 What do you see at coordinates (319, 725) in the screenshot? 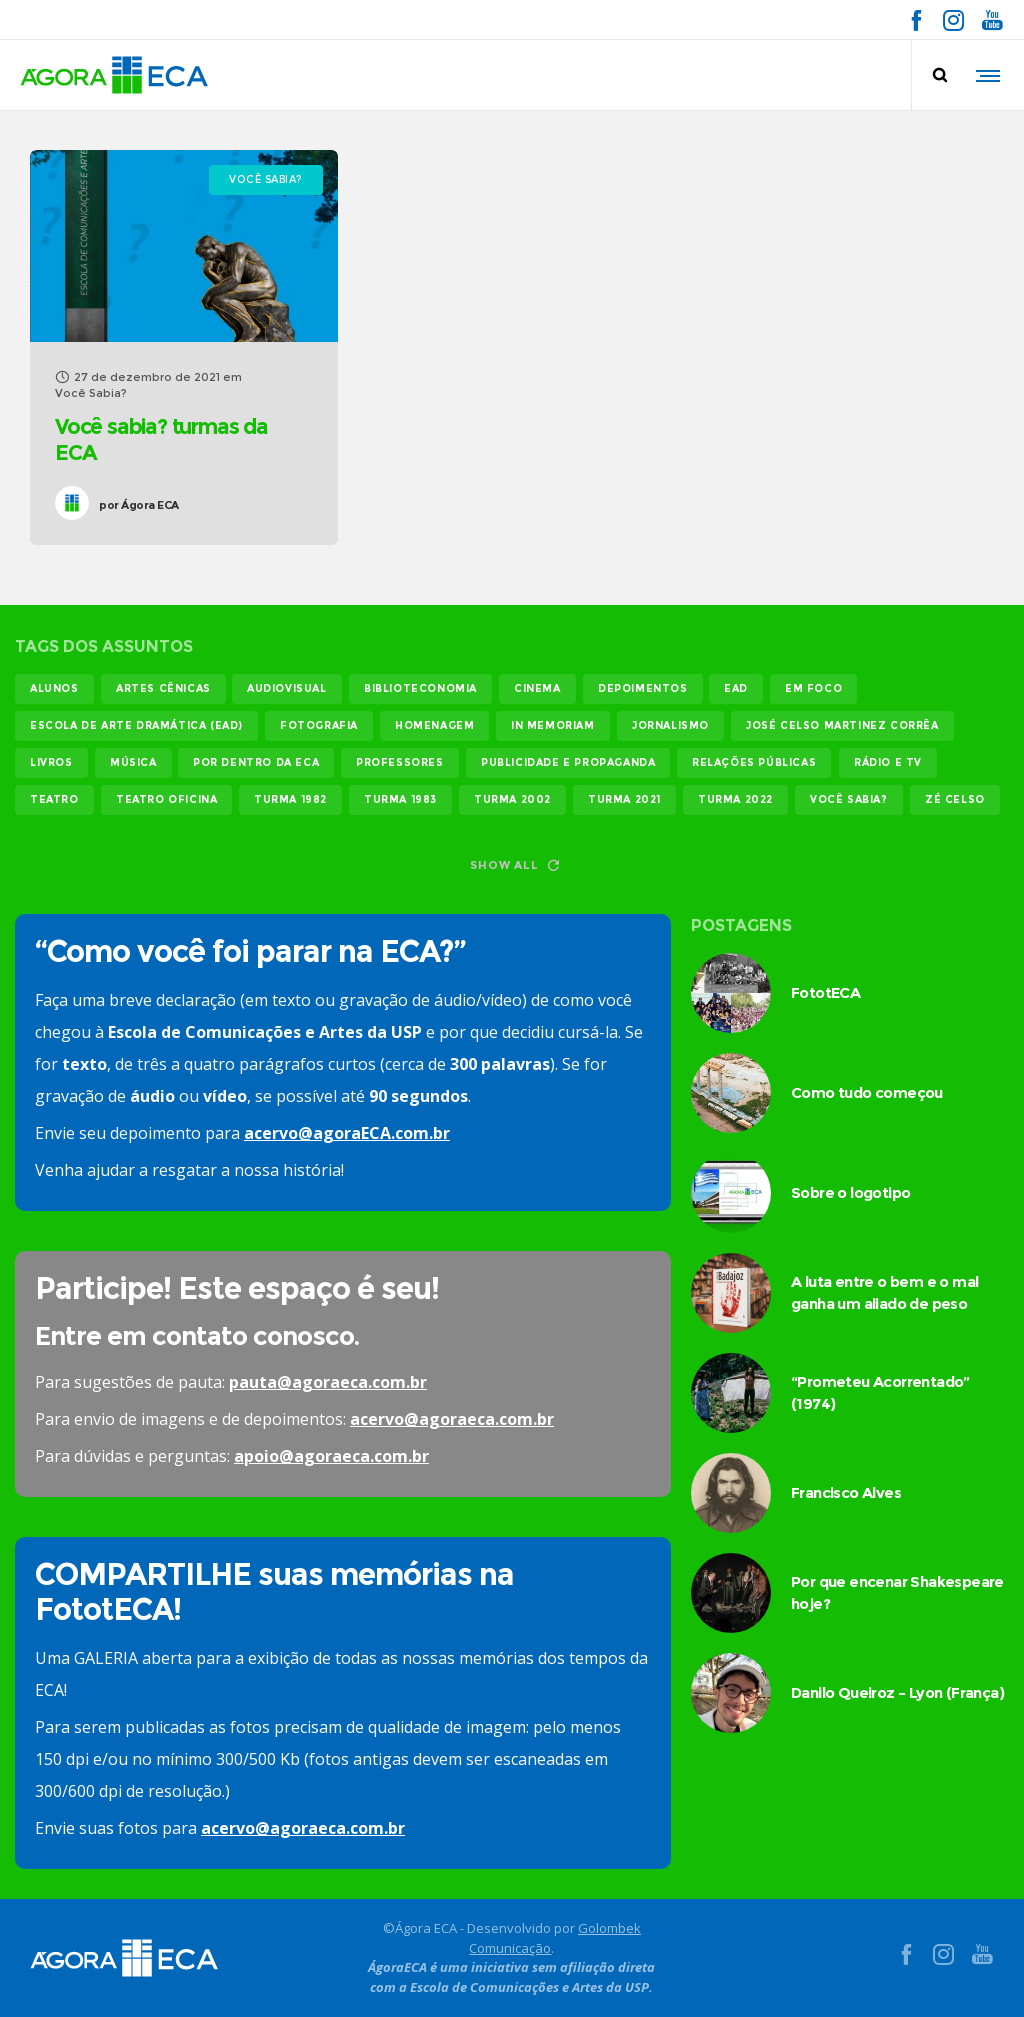
I see `fotografia [fotografia (11 itens)]` at bounding box center [319, 725].